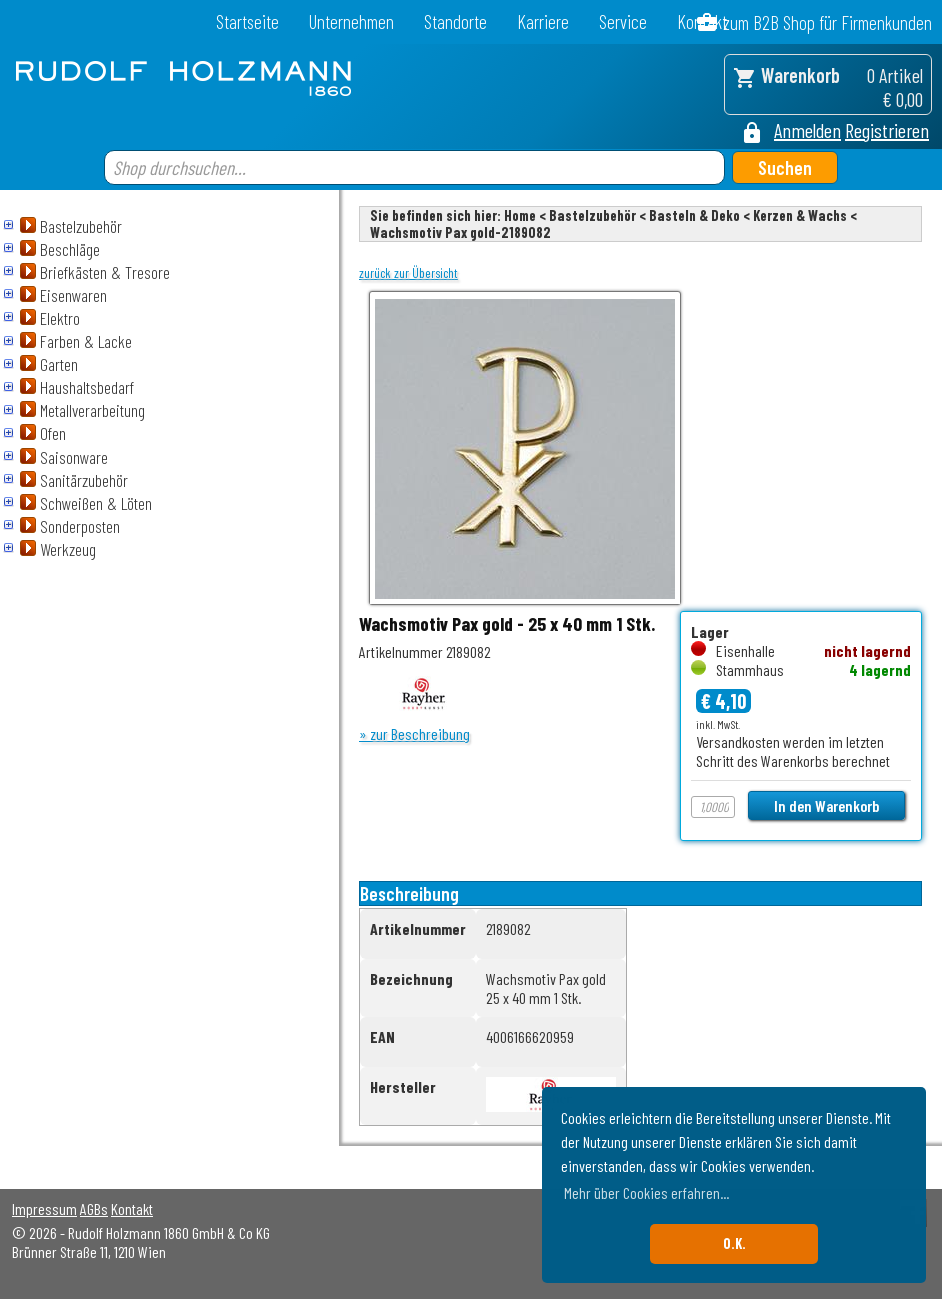  Describe the element at coordinates (132, 1208) in the screenshot. I see `Kontakt` at that location.